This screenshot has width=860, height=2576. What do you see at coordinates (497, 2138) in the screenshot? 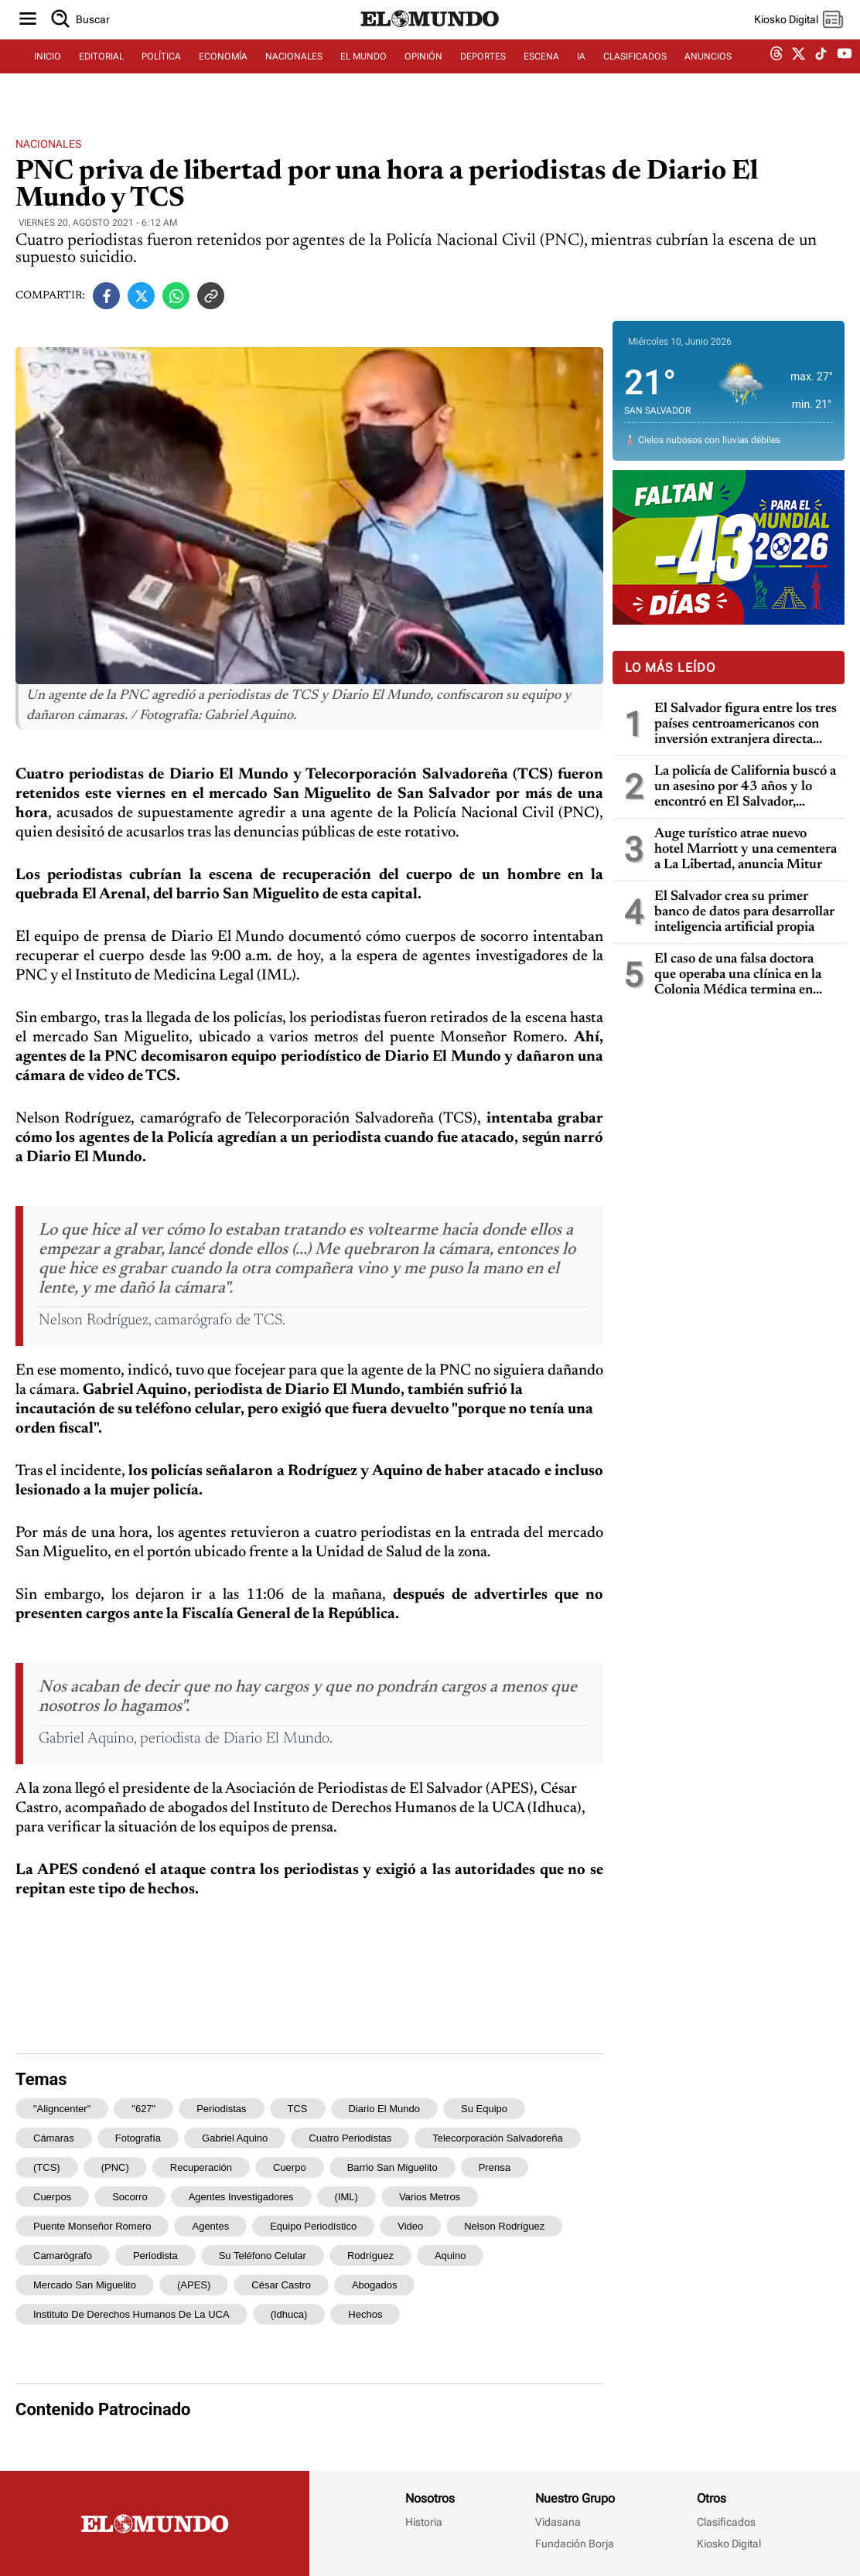
I see `Telecorporación Salvadoreña` at bounding box center [497, 2138].